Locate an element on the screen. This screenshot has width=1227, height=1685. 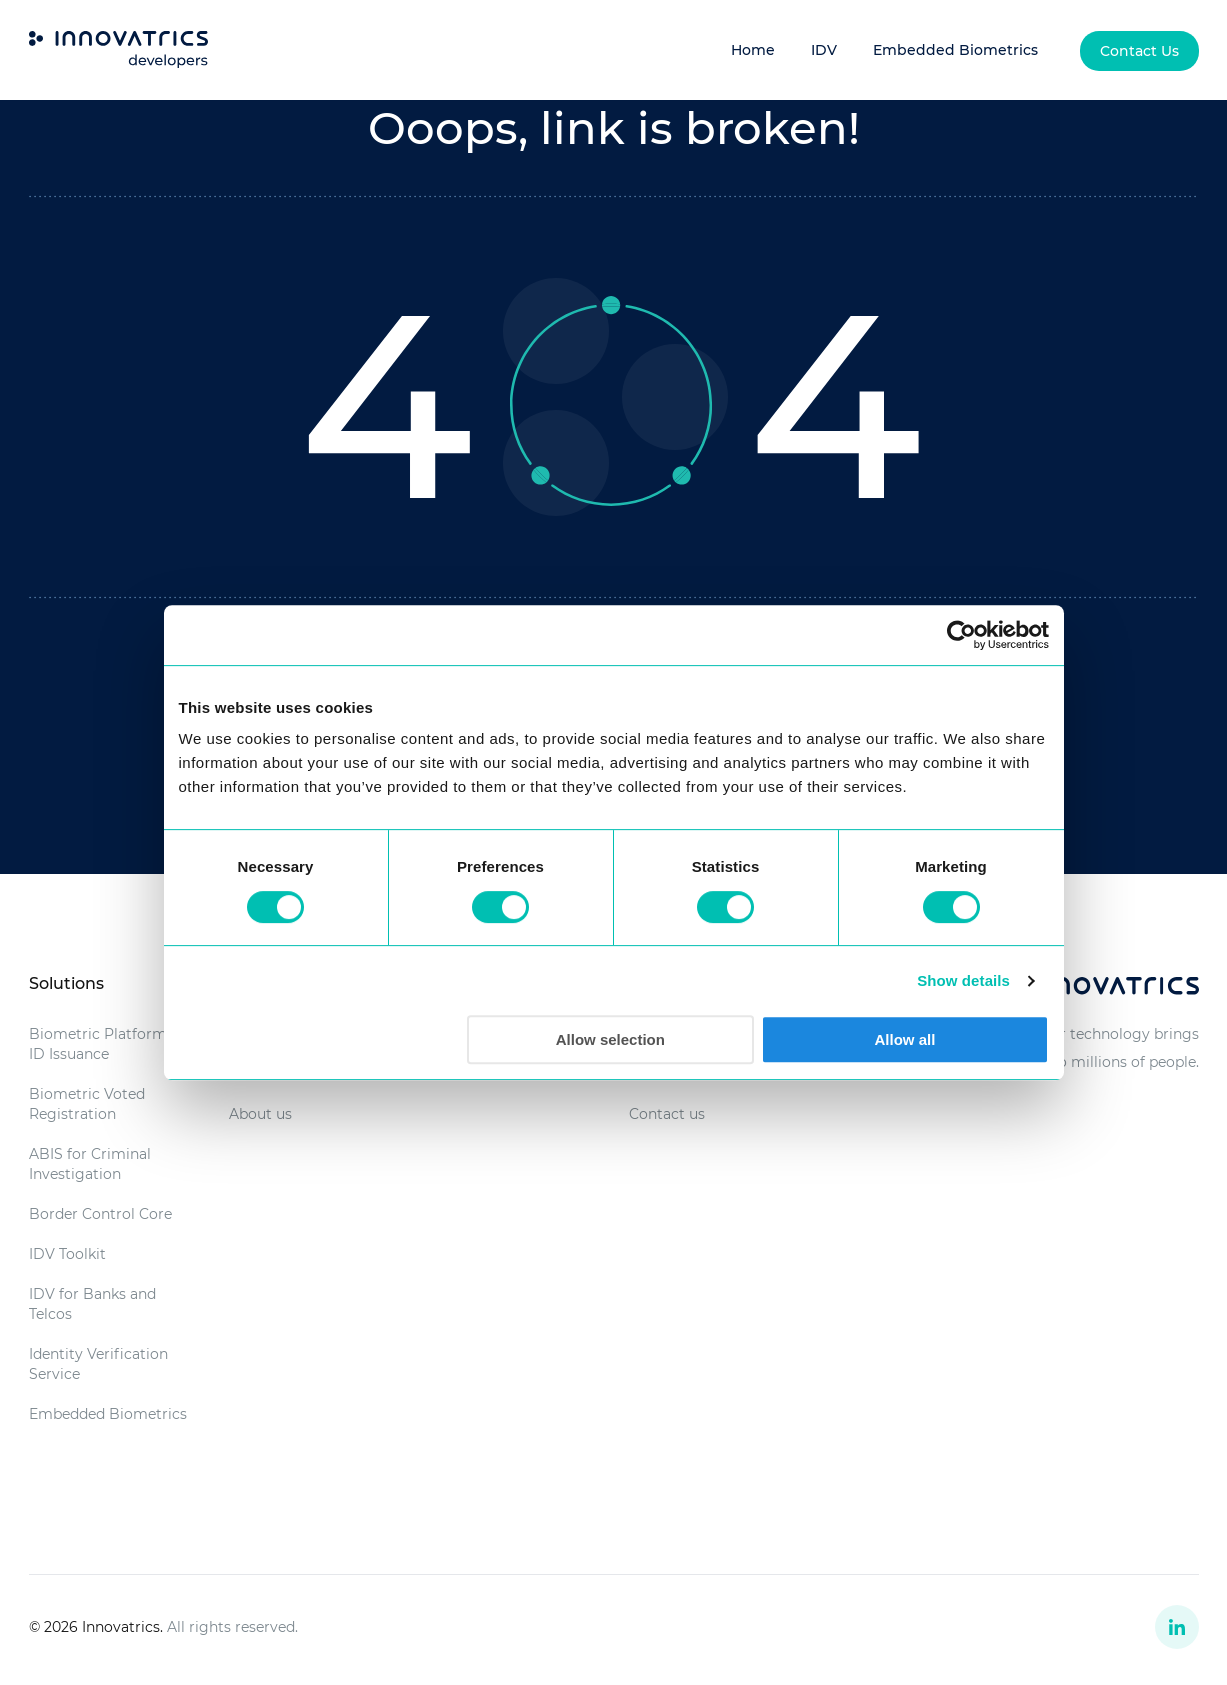
Embedded Biometrics is located at coordinates (955, 50).